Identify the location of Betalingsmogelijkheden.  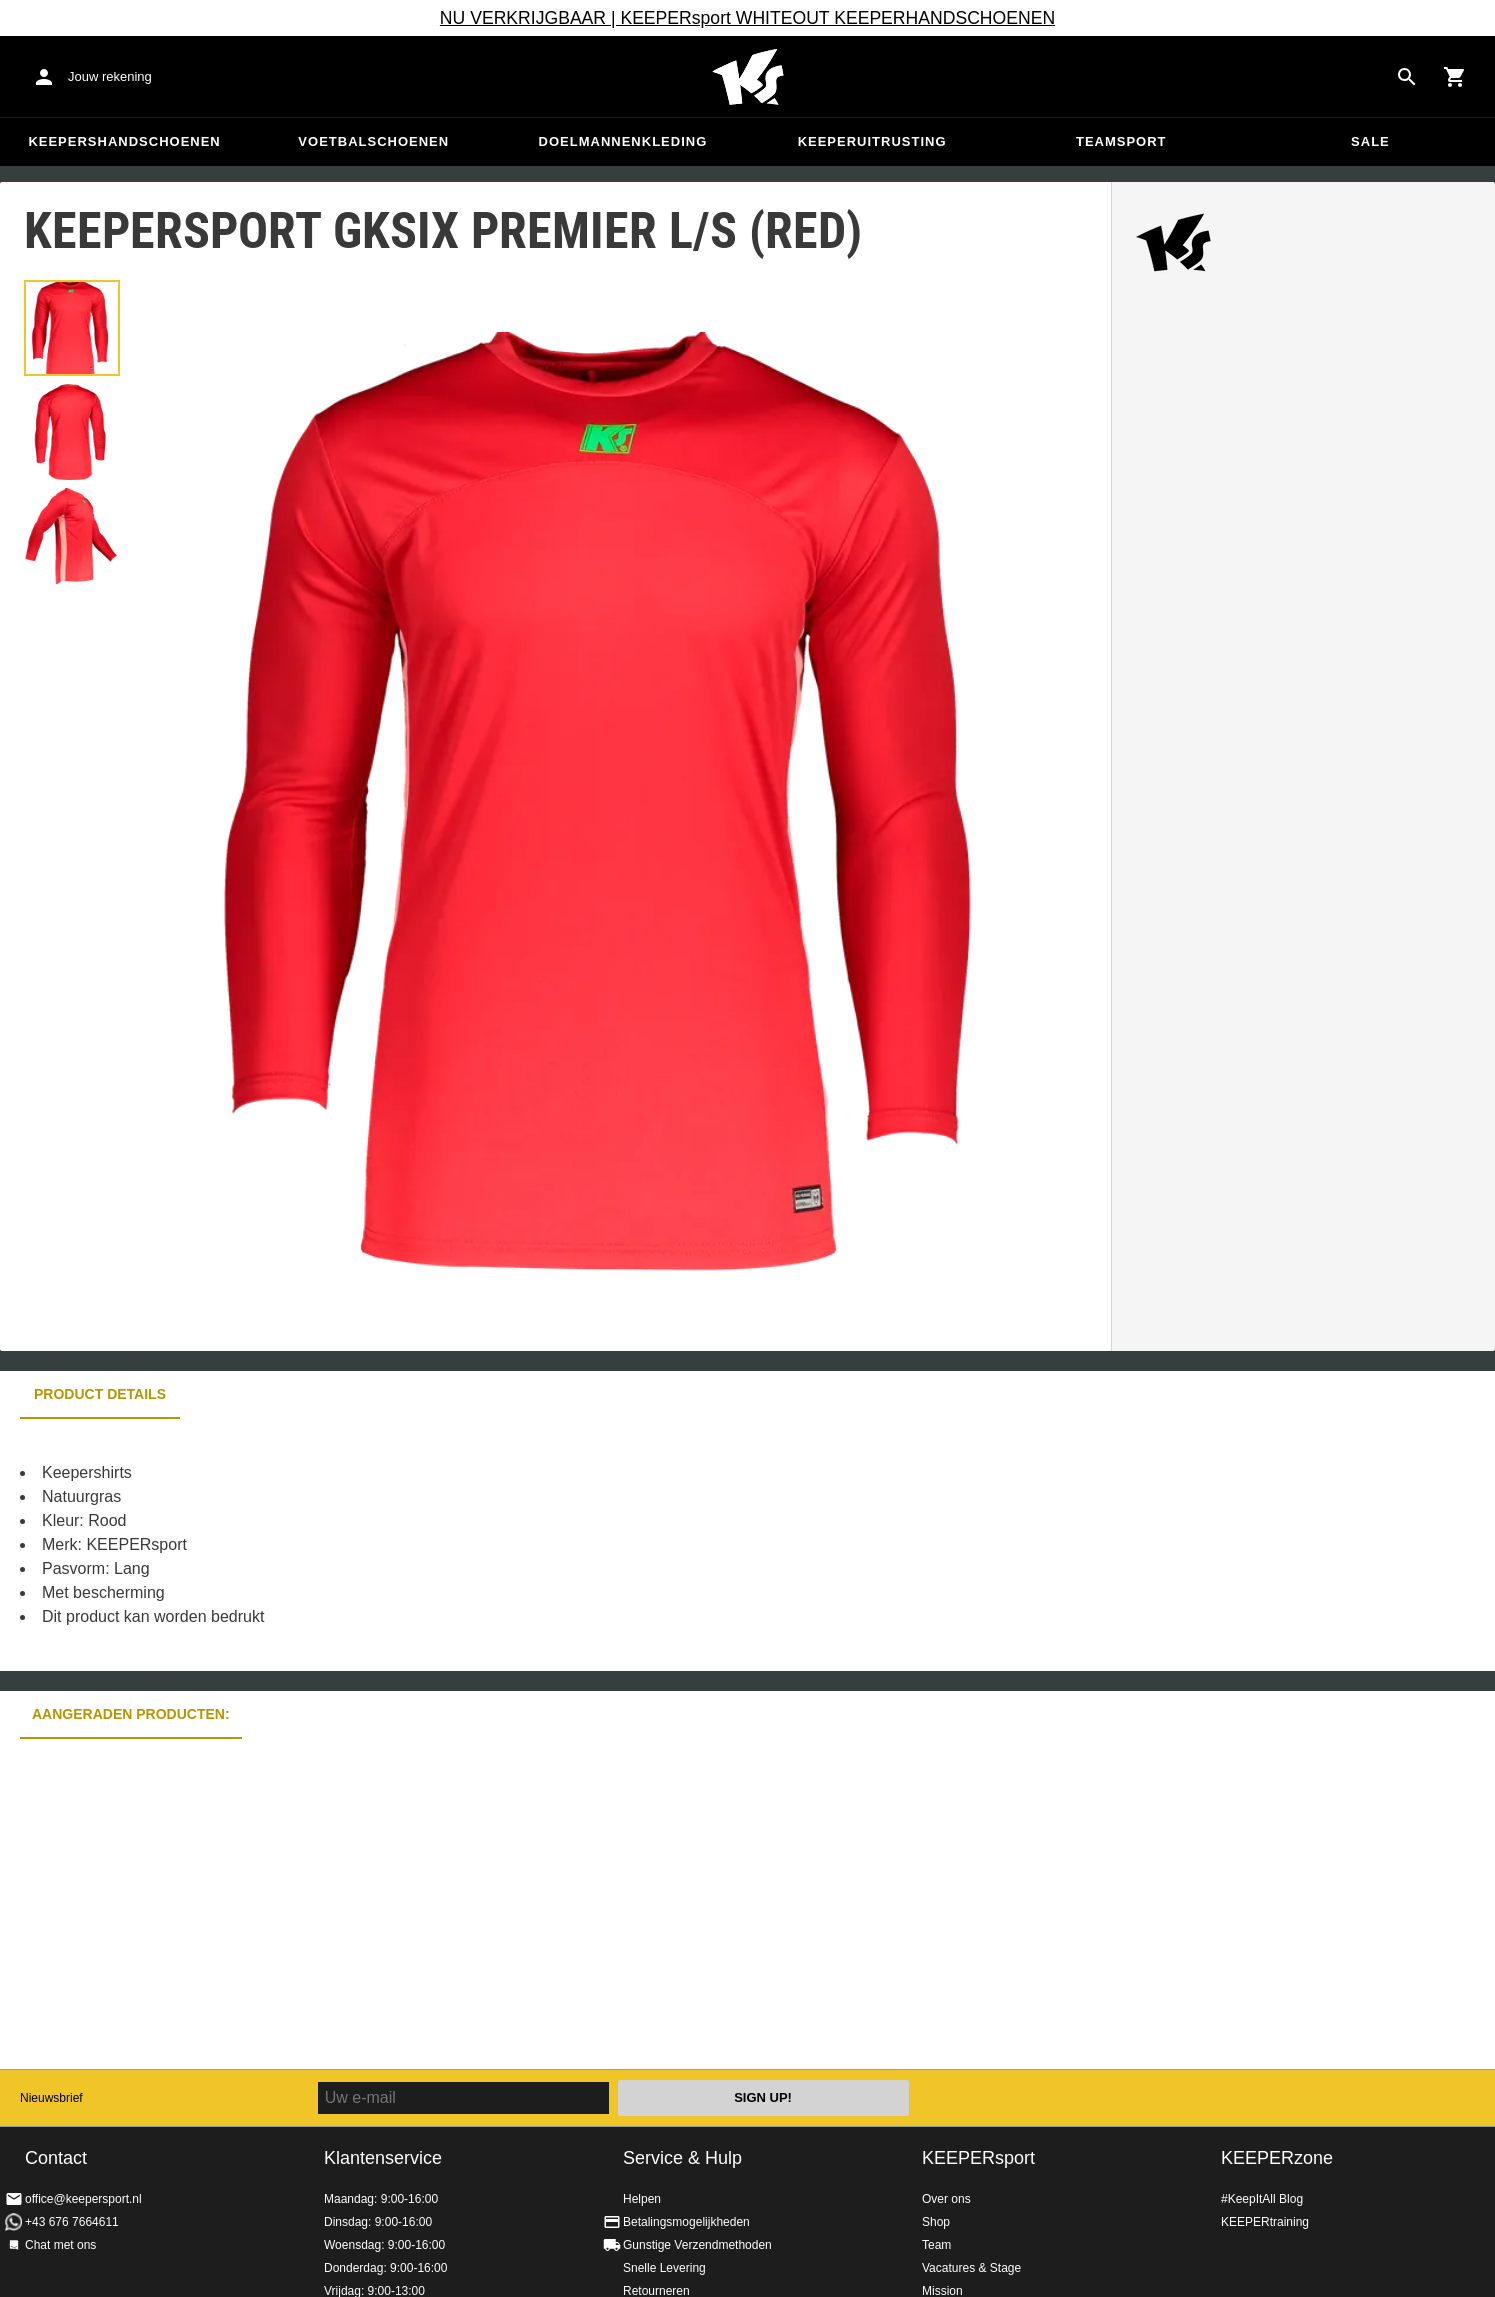
(686, 2222).